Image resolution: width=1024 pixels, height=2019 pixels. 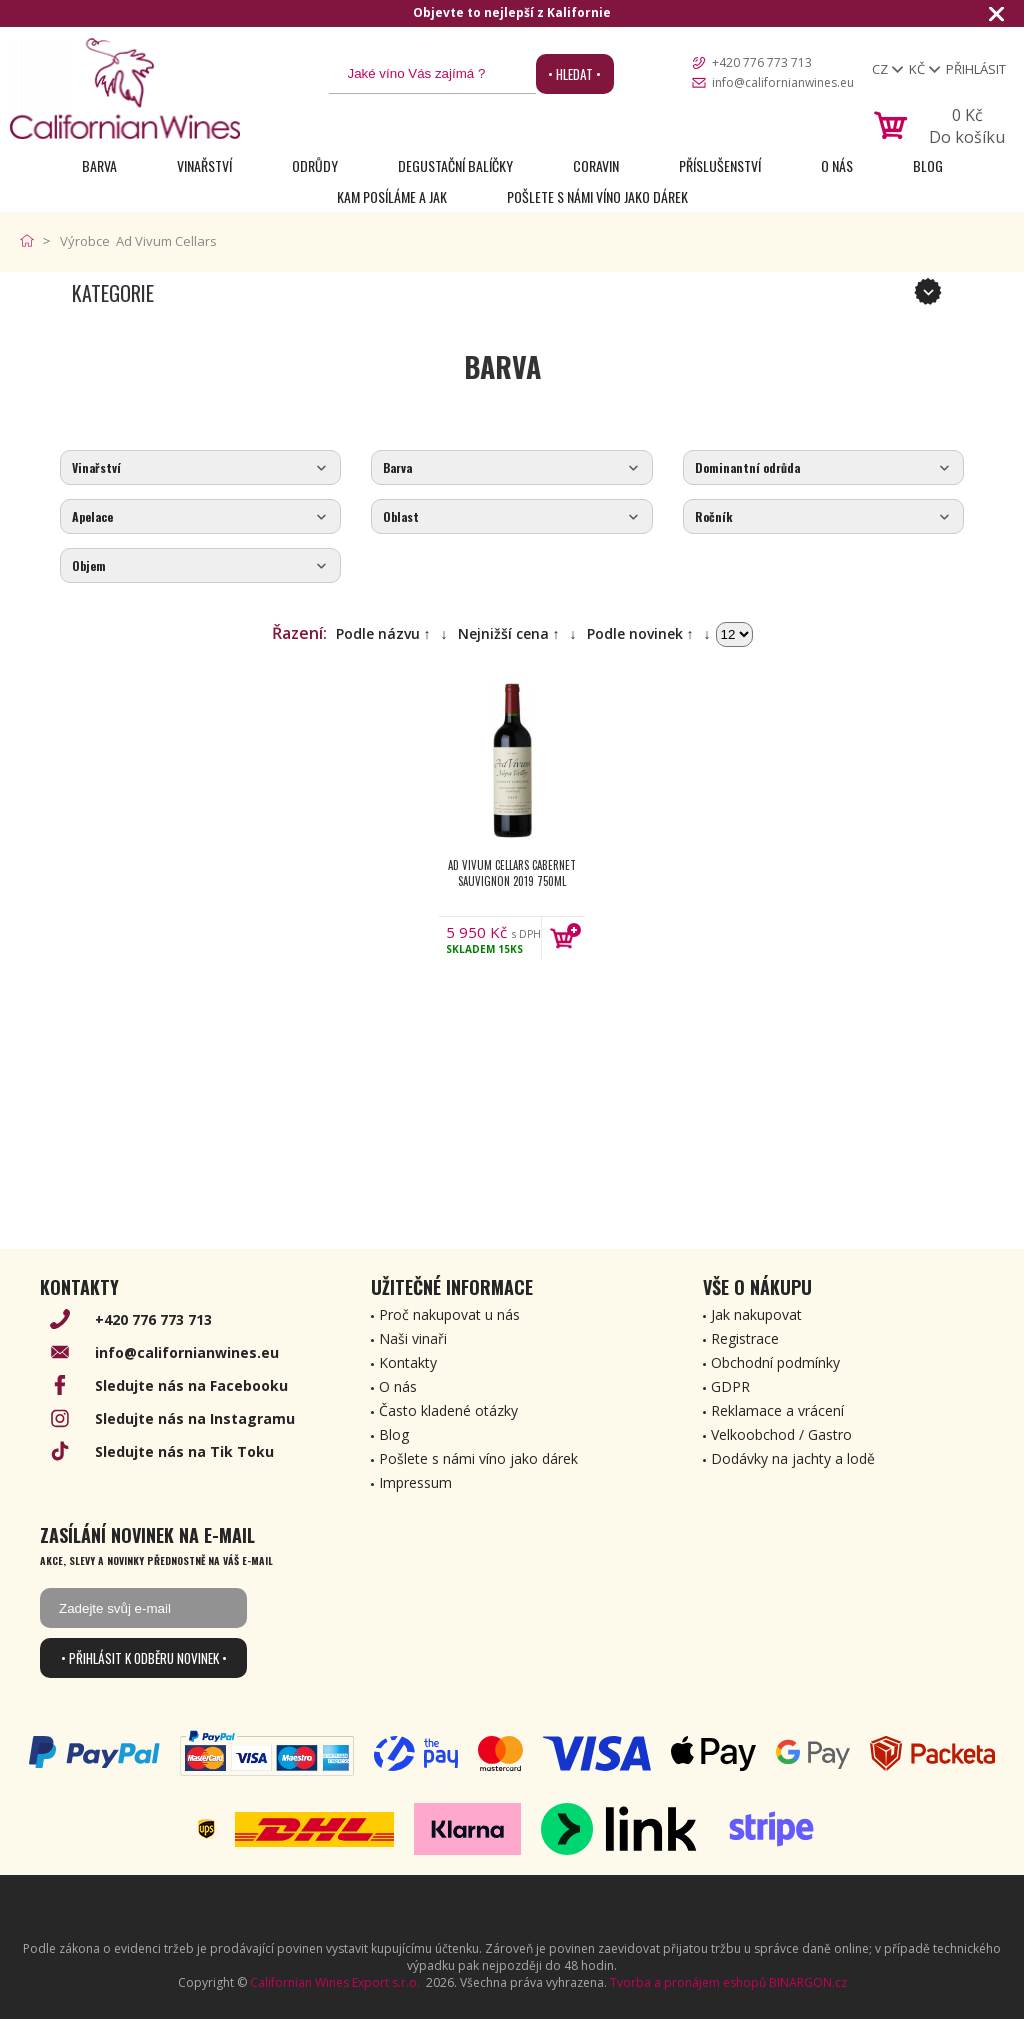 What do you see at coordinates (125, 88) in the screenshot?
I see `[banner]` at bounding box center [125, 88].